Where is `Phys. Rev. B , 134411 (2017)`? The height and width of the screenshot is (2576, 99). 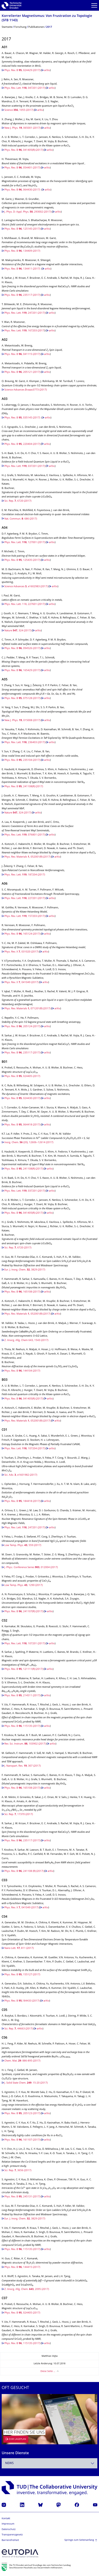 Phys. Rev. B , 134411 (2017) is located at coordinates (22, 269).